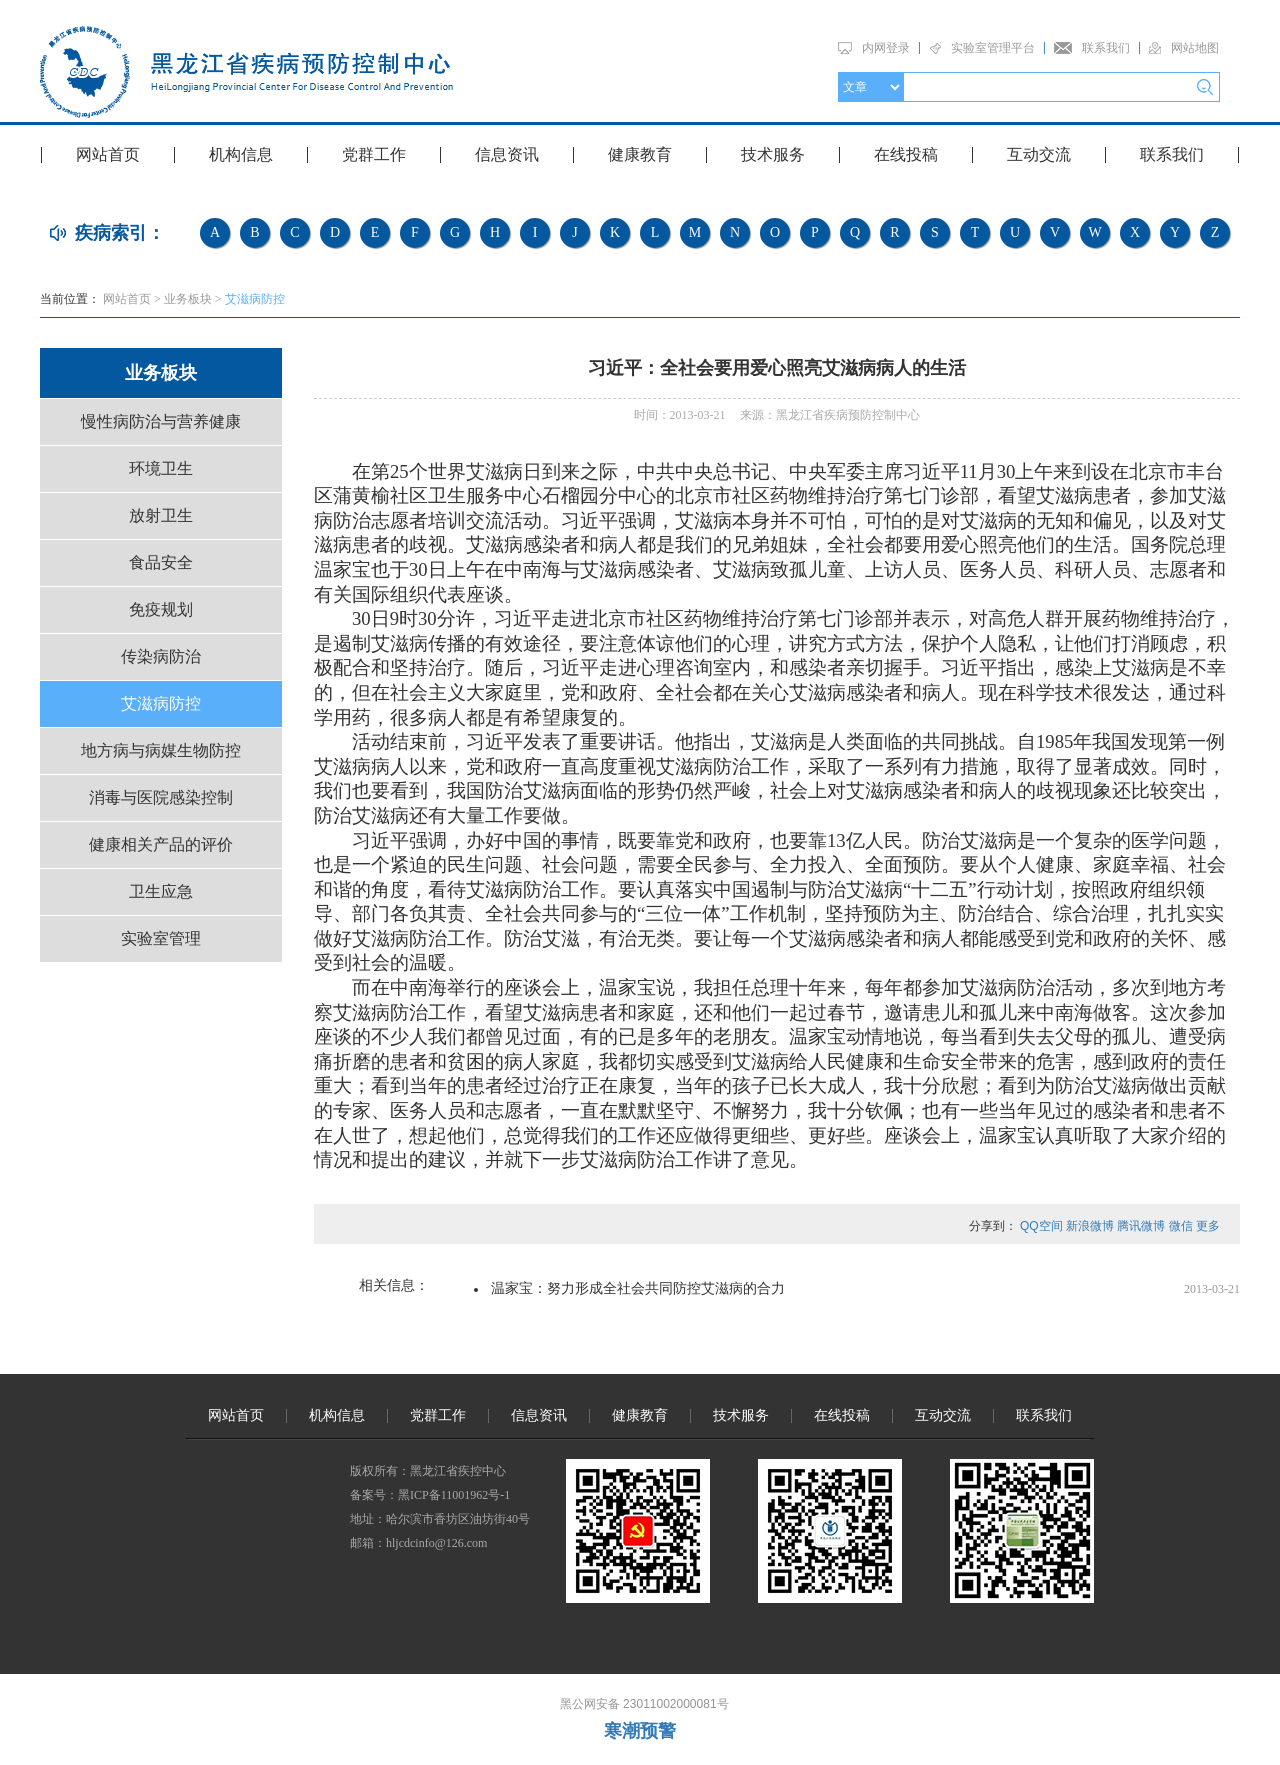  What do you see at coordinates (638, 1288) in the screenshot?
I see `温家宝：努力形成全社会共同防控艾滋病的合力` at bounding box center [638, 1288].